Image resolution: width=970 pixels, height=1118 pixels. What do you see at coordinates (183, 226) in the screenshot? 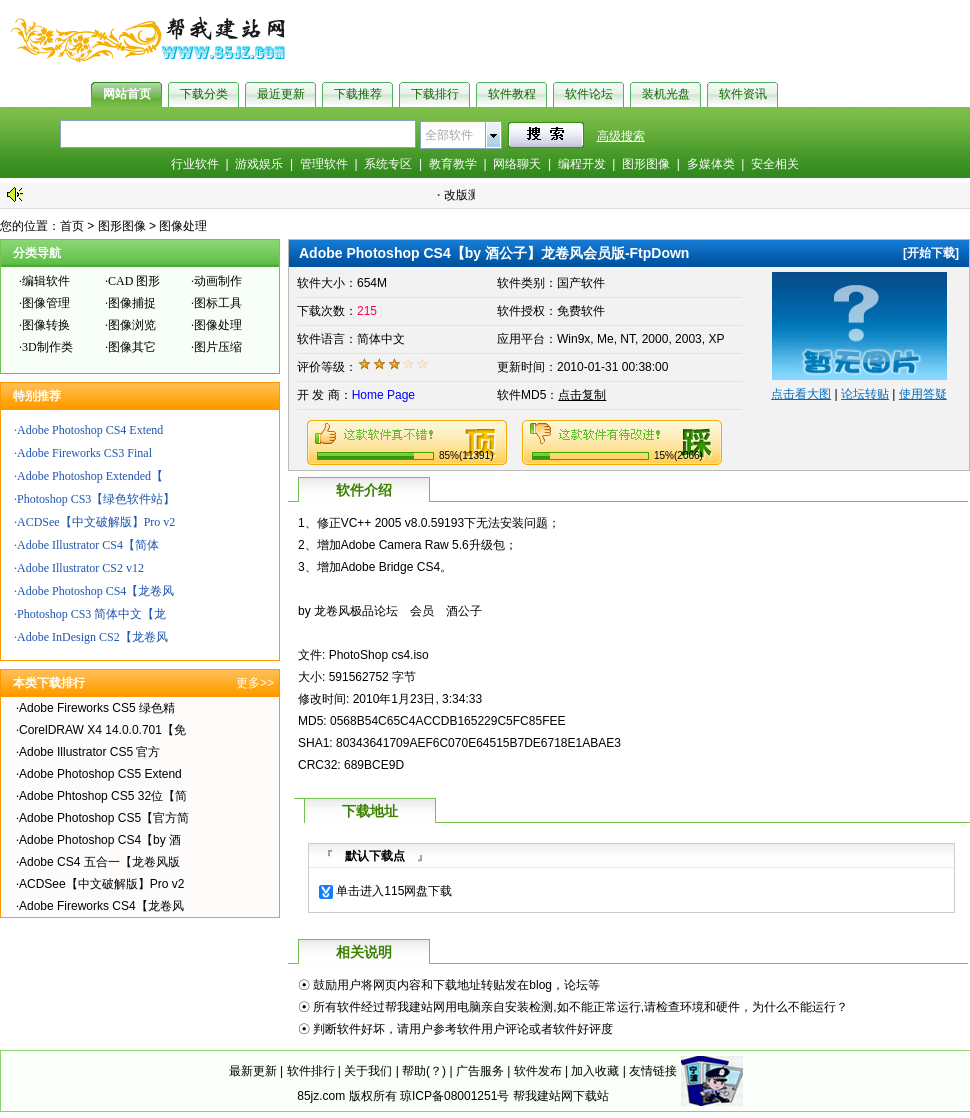
I see `图像处理` at bounding box center [183, 226].